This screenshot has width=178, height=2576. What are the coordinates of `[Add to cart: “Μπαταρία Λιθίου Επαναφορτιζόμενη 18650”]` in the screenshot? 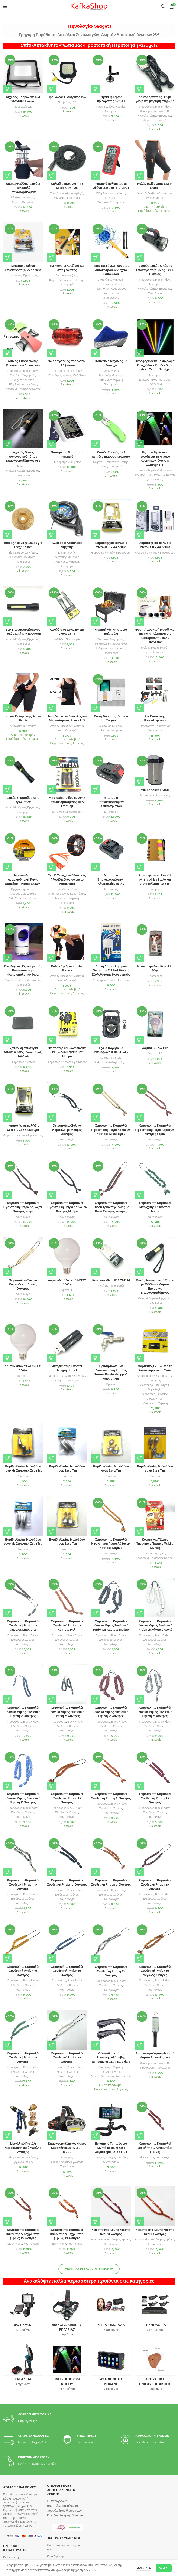 It's located at (7, 257).